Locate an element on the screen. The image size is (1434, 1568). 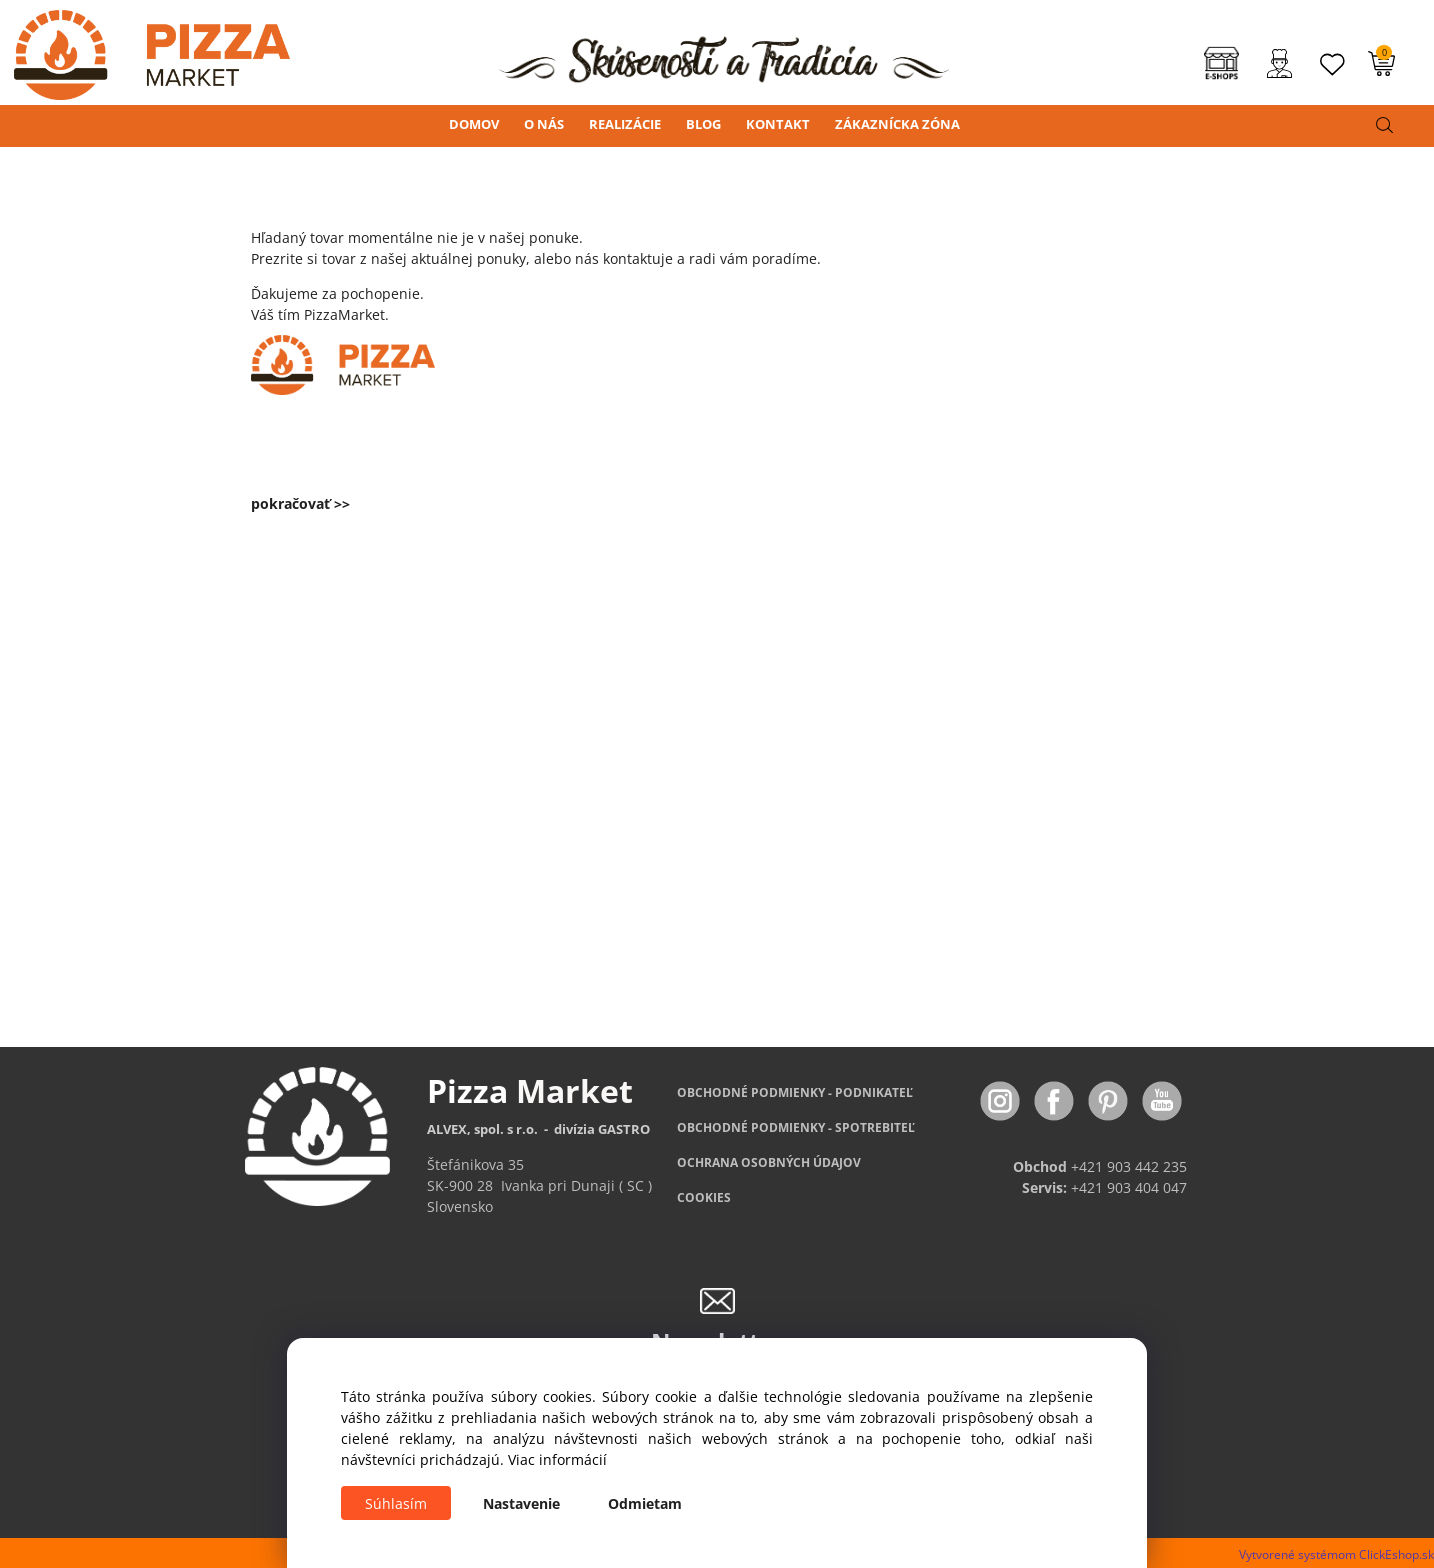
Nastavenie is located at coordinates (521, 1503).